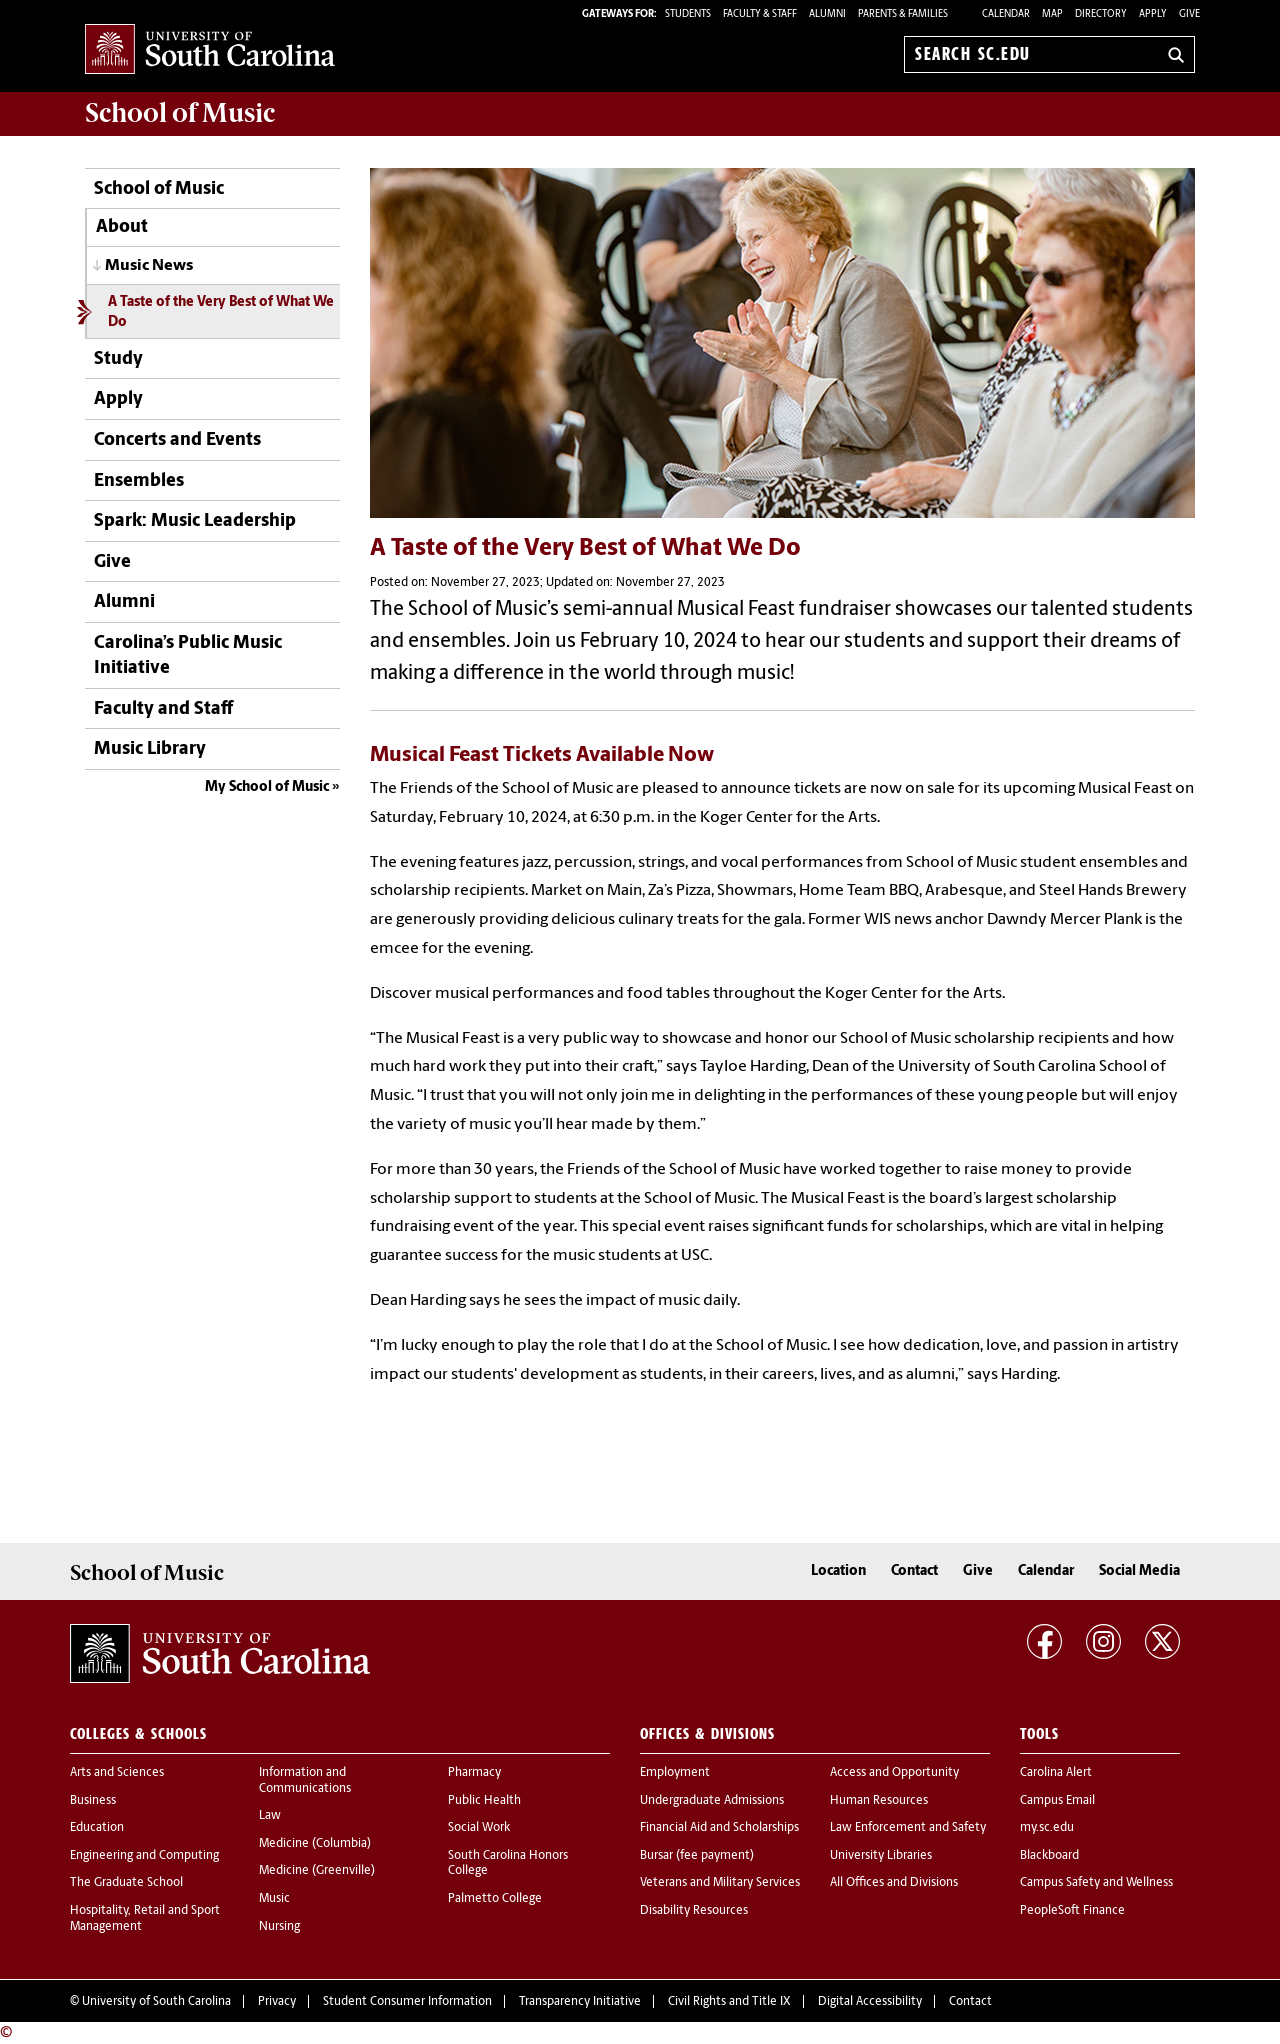 This screenshot has height=2044, width=1280. Describe the element at coordinates (126, 1883) in the screenshot. I see `The Graduate School` at that location.